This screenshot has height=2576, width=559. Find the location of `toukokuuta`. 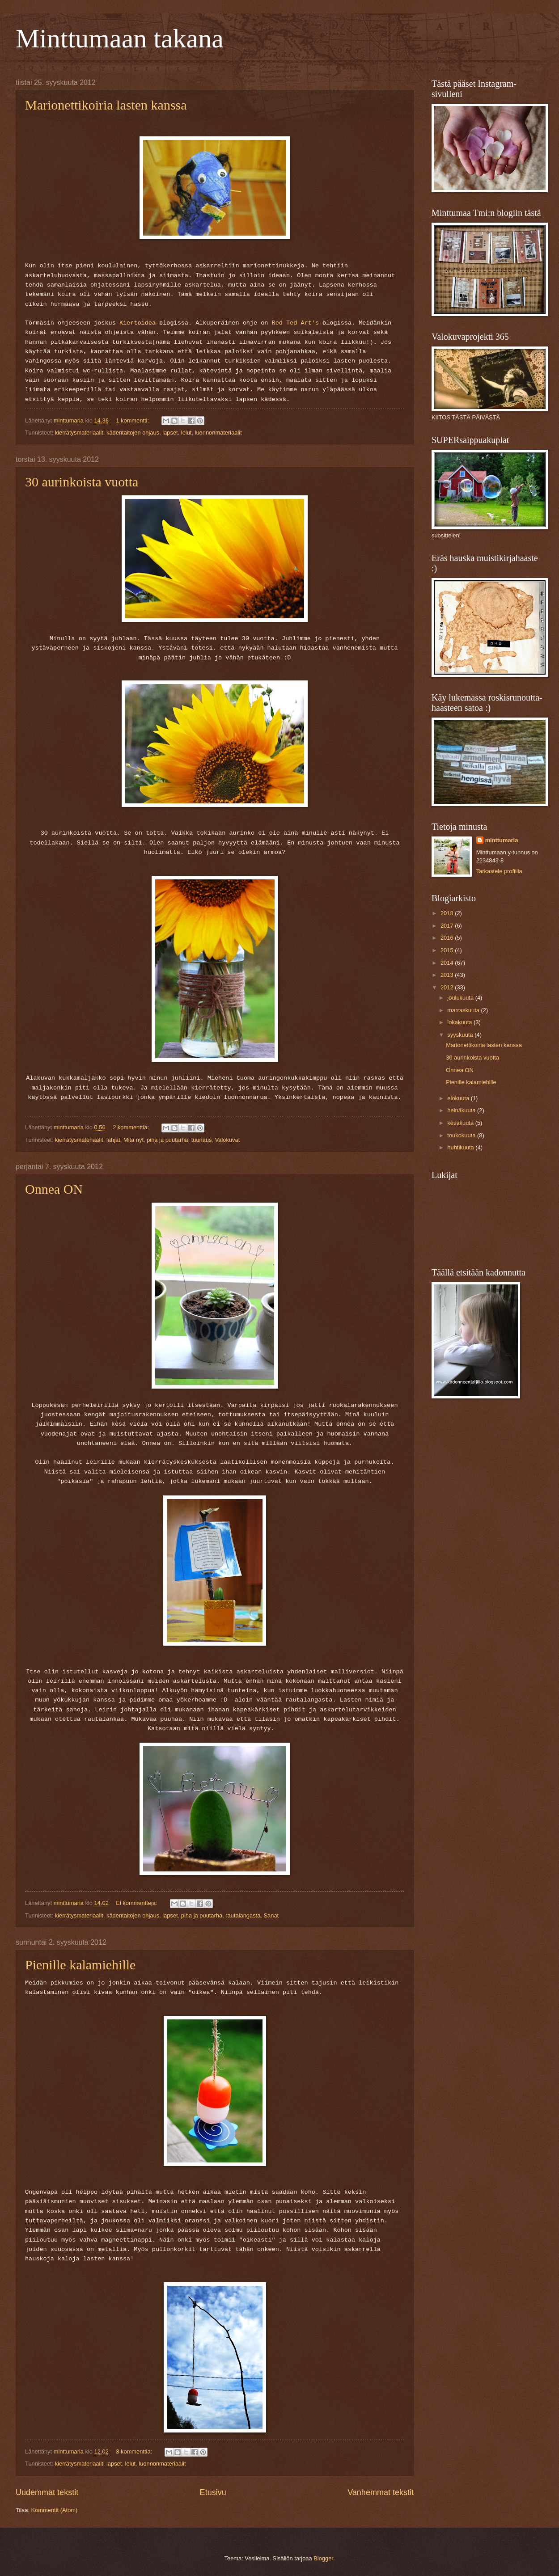

toukokuuta is located at coordinates (462, 1135).